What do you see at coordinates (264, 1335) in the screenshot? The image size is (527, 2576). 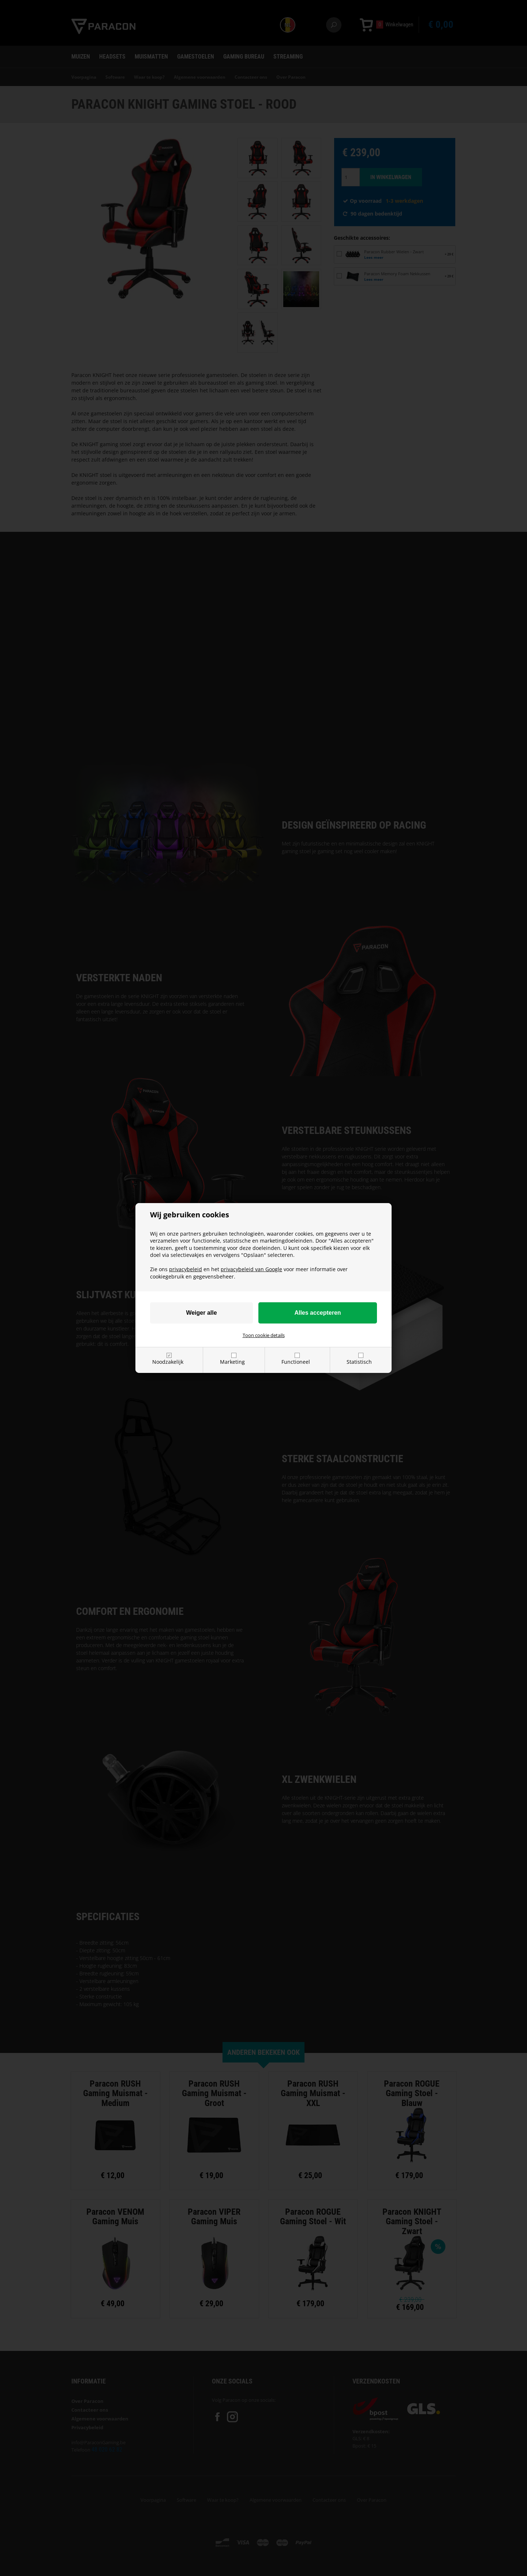 I see `Toon cookie details` at bounding box center [264, 1335].